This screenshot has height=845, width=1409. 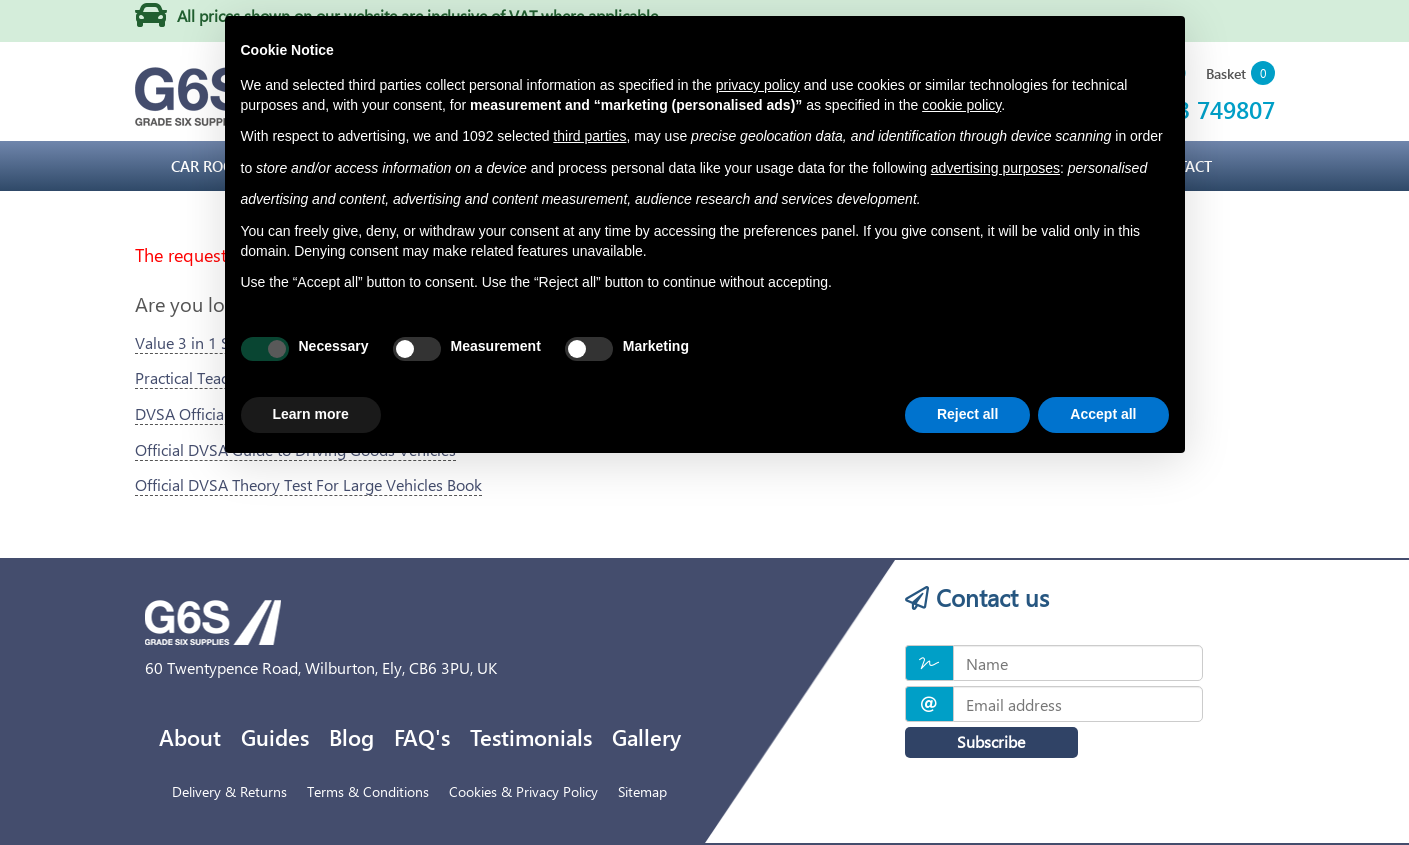 I want to click on Cookies & Privacy Policy, so click(x=523, y=791).